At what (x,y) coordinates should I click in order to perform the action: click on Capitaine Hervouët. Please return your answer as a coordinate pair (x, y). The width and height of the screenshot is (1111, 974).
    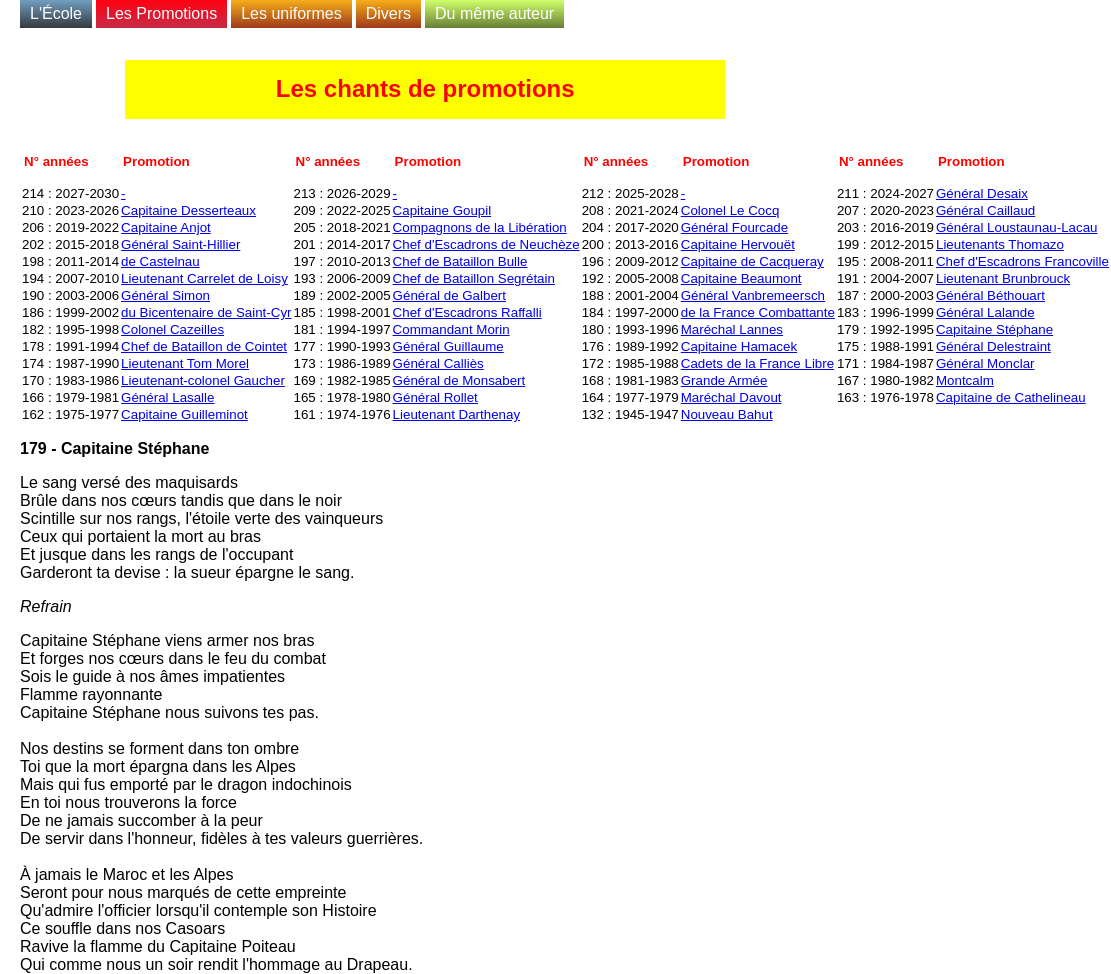
    Looking at the image, I should click on (738, 244).